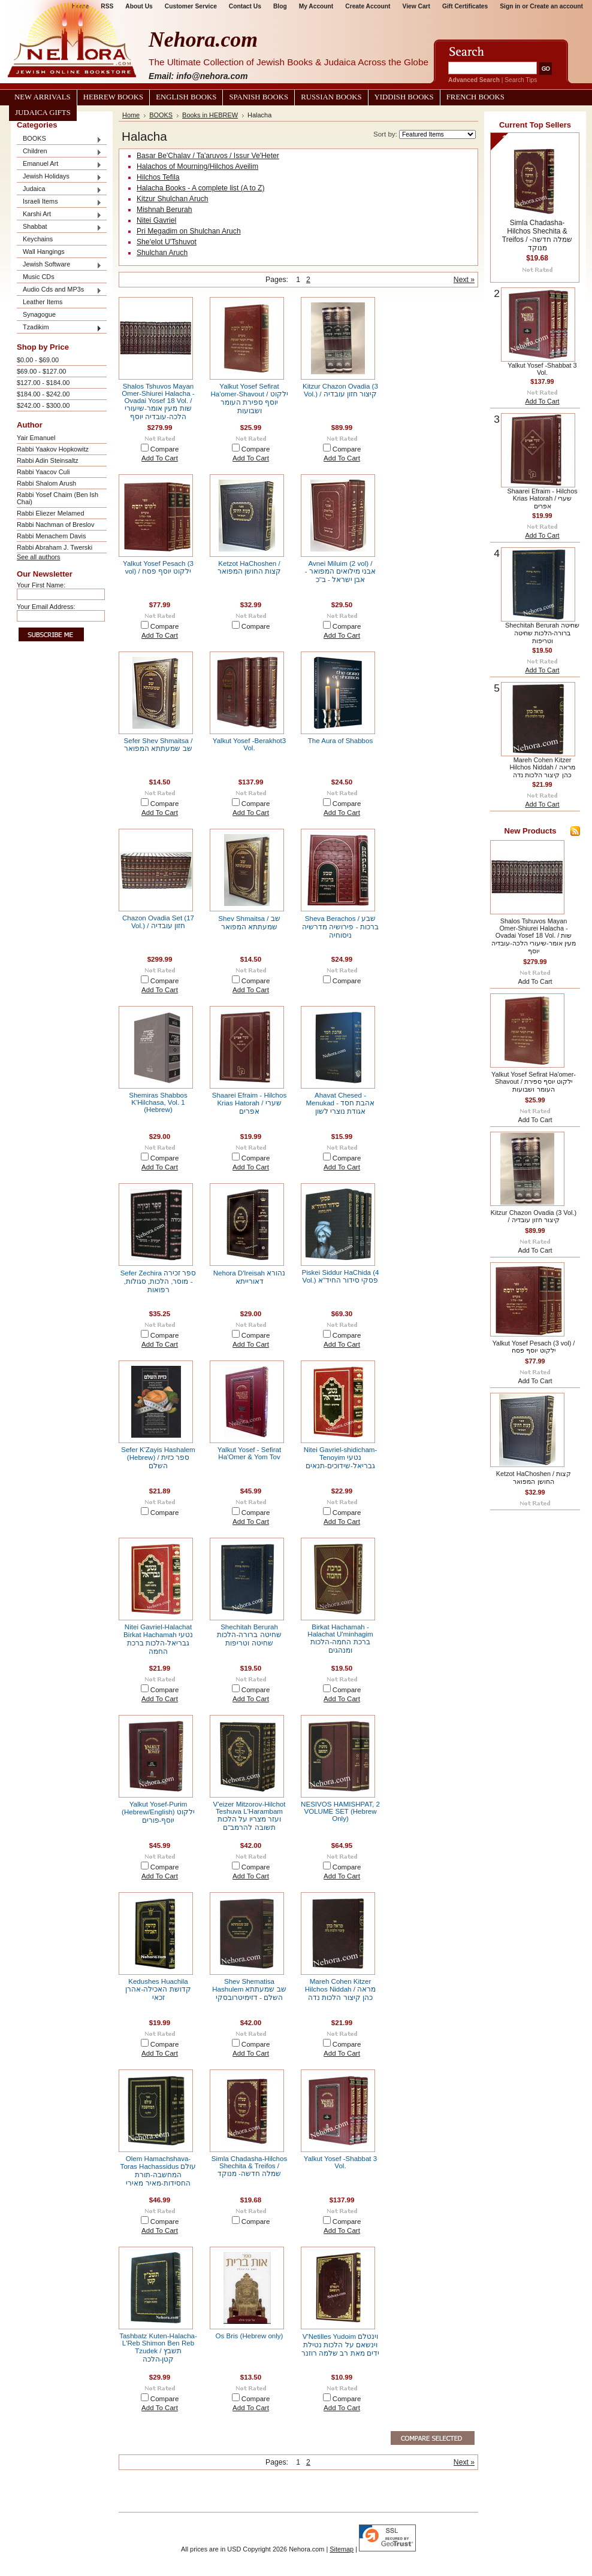  I want to click on Chazon Ovadia Set (17 Vol.) / חזון עובדיה, so click(158, 921).